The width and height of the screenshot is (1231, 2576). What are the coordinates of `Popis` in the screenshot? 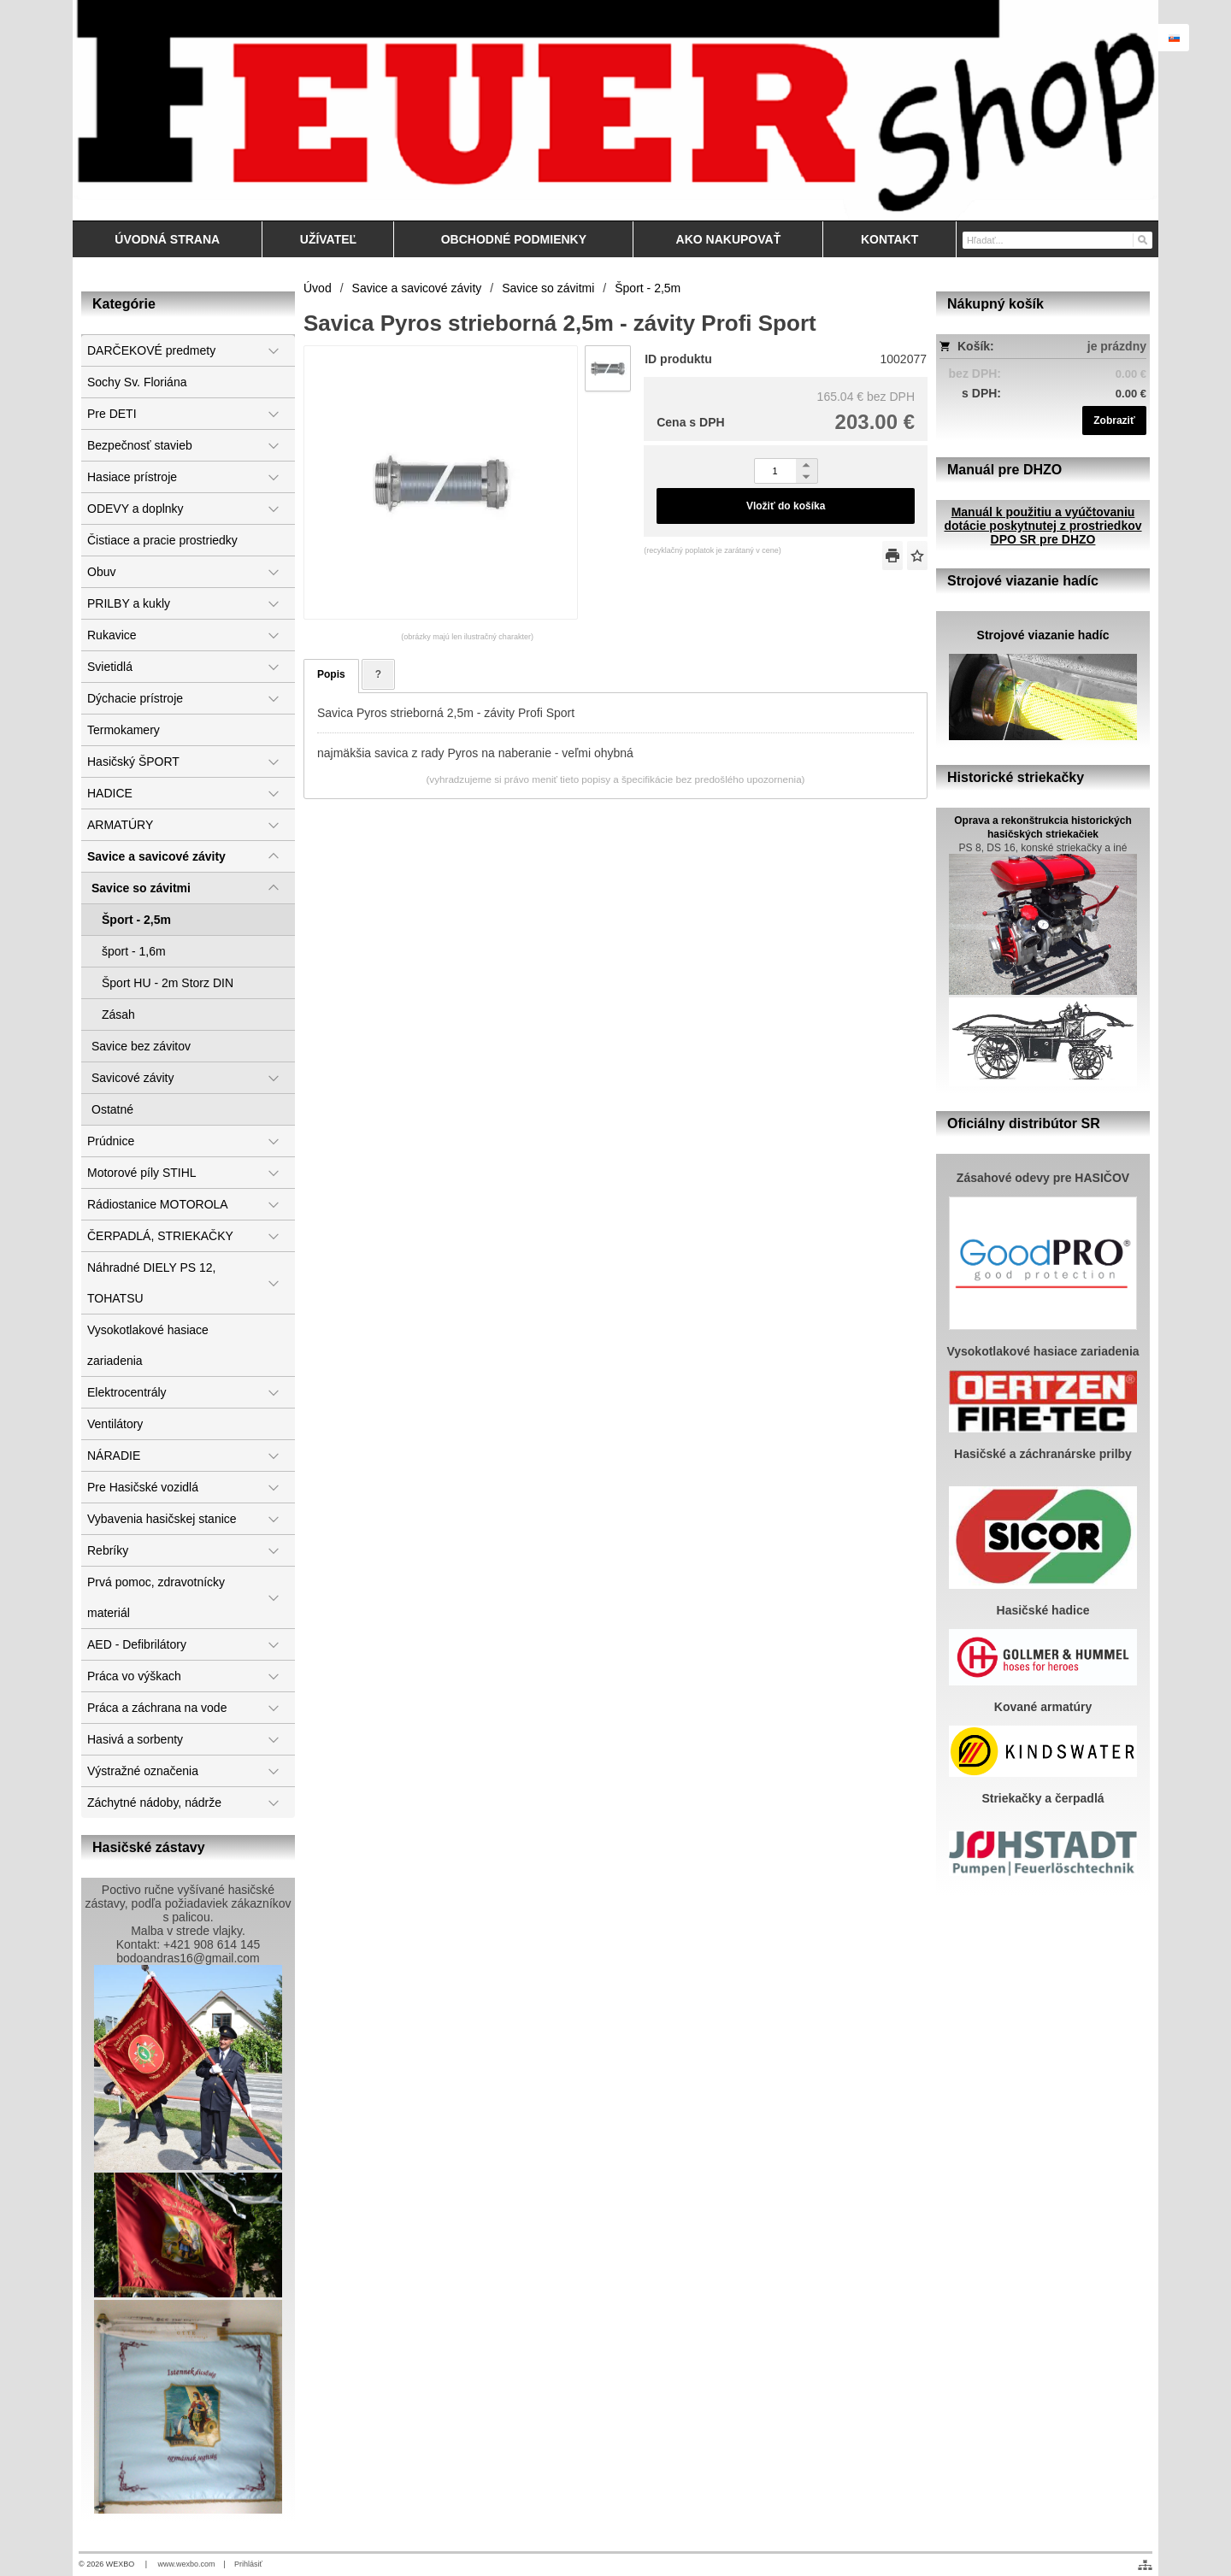 It's located at (331, 674).